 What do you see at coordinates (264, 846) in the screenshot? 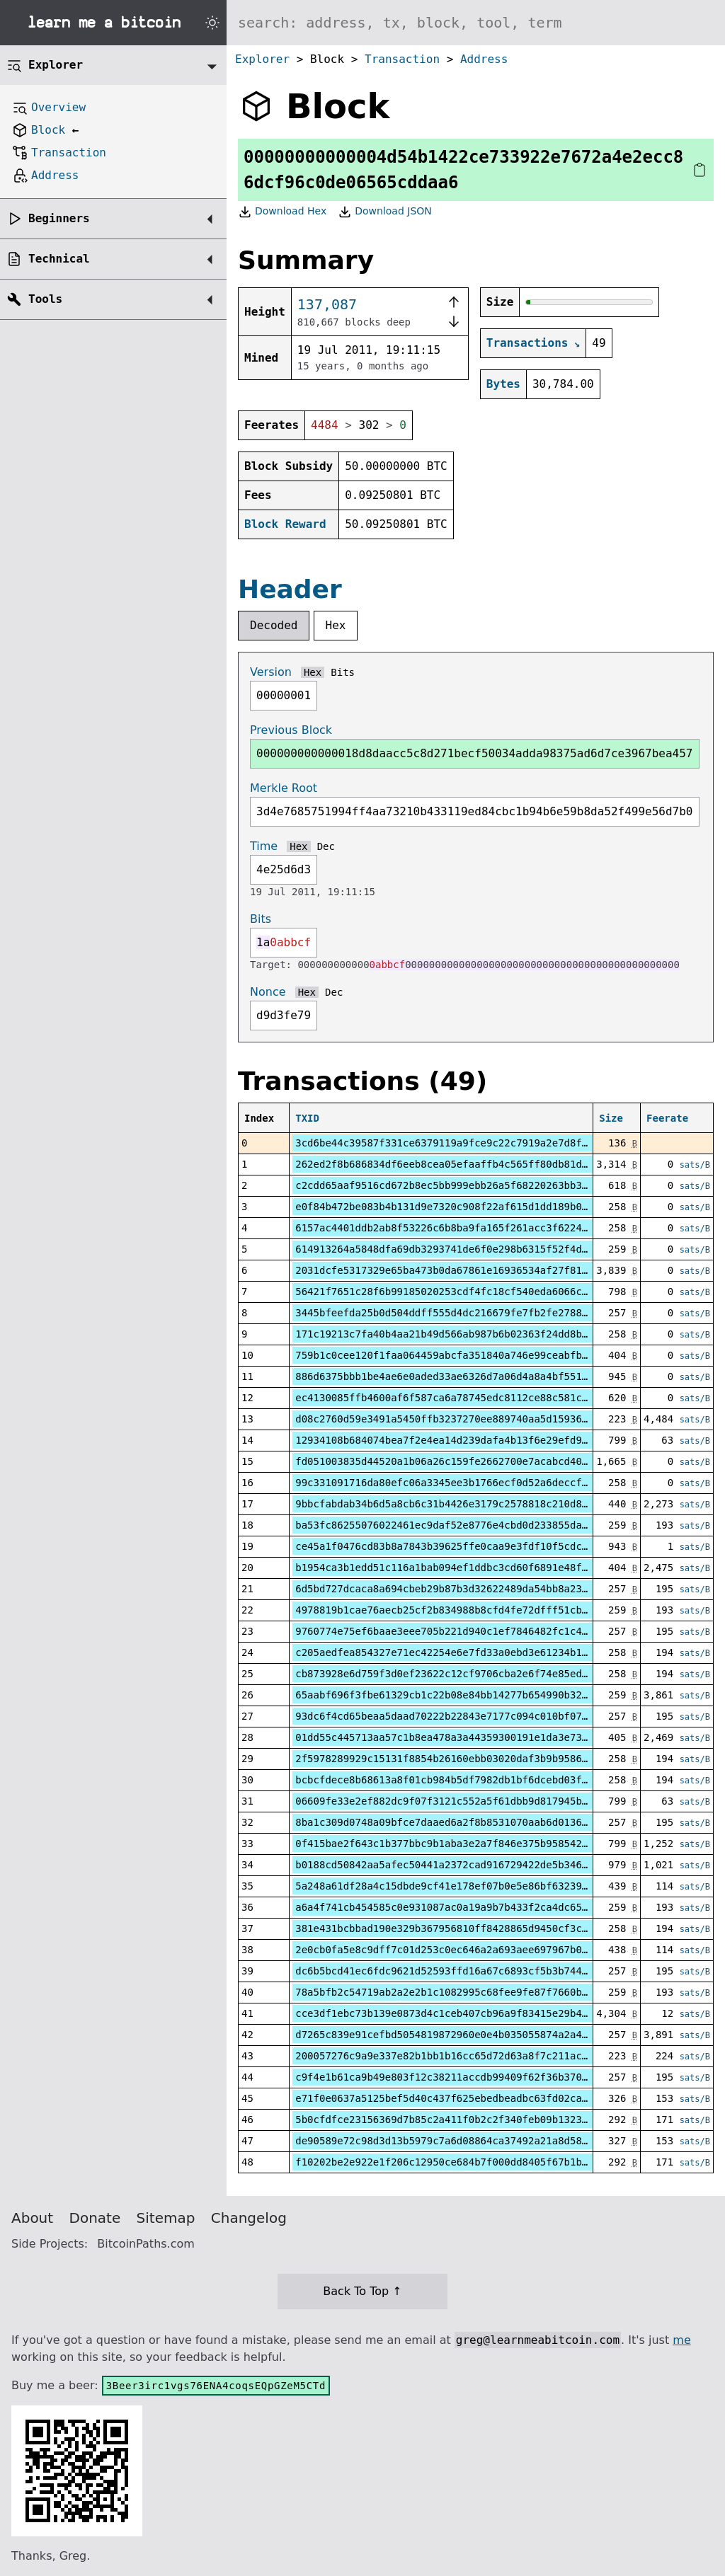
I see `Time` at bounding box center [264, 846].